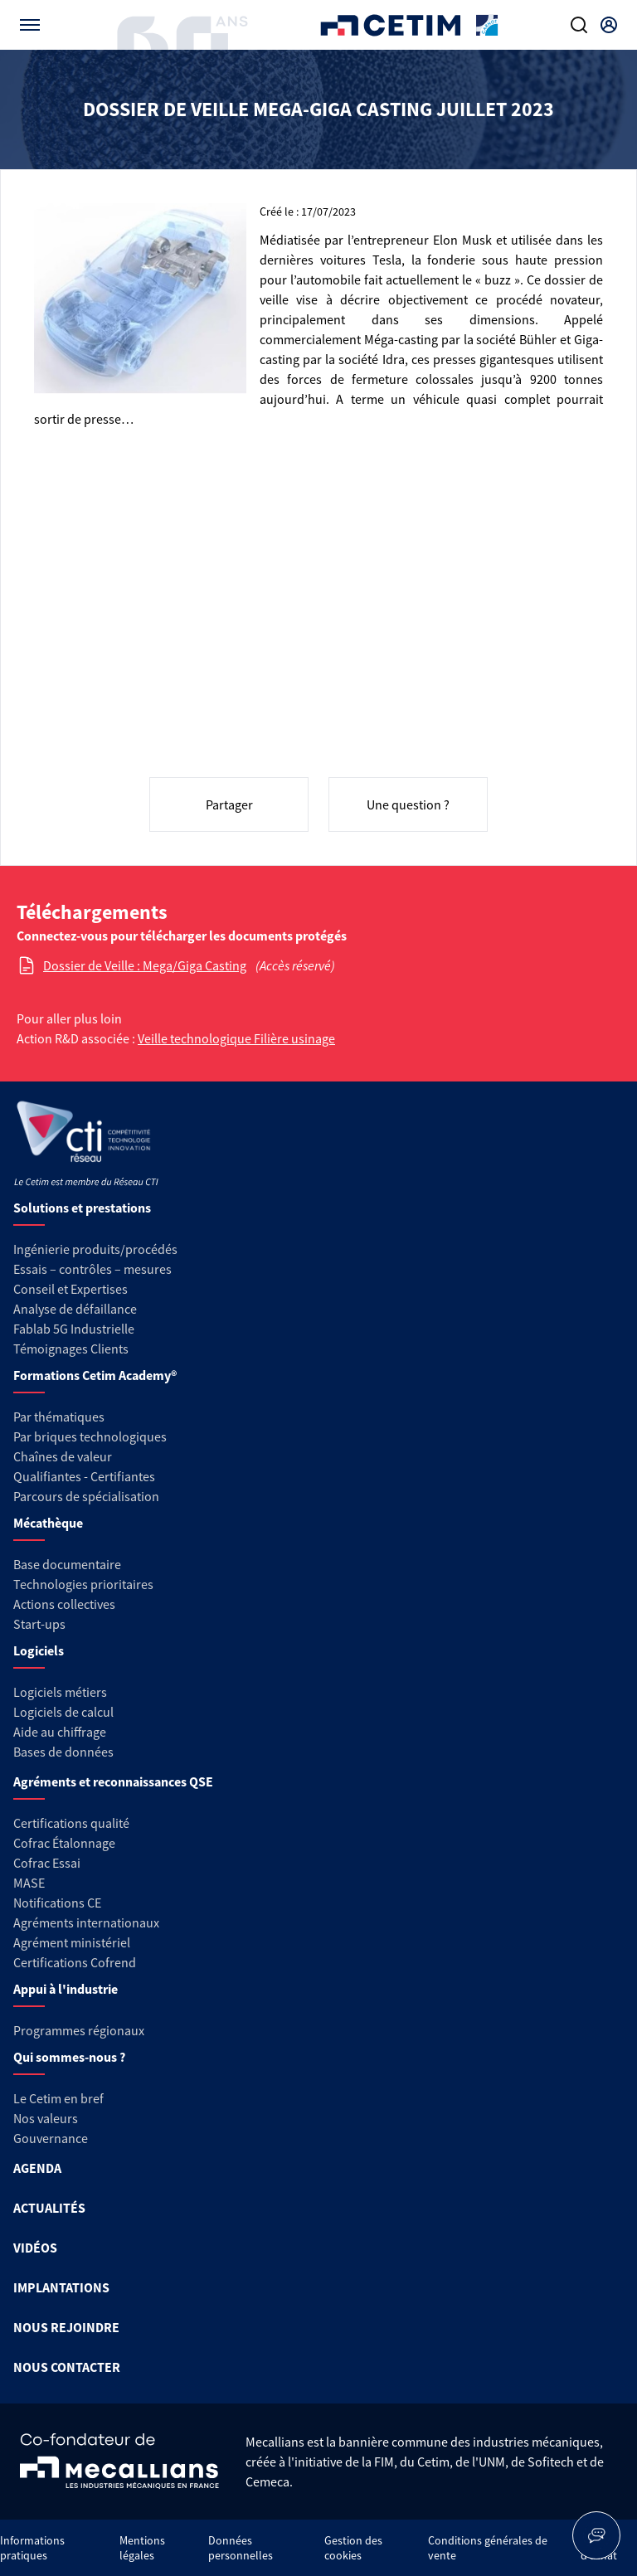  I want to click on Bases de données, so click(63, 1751).